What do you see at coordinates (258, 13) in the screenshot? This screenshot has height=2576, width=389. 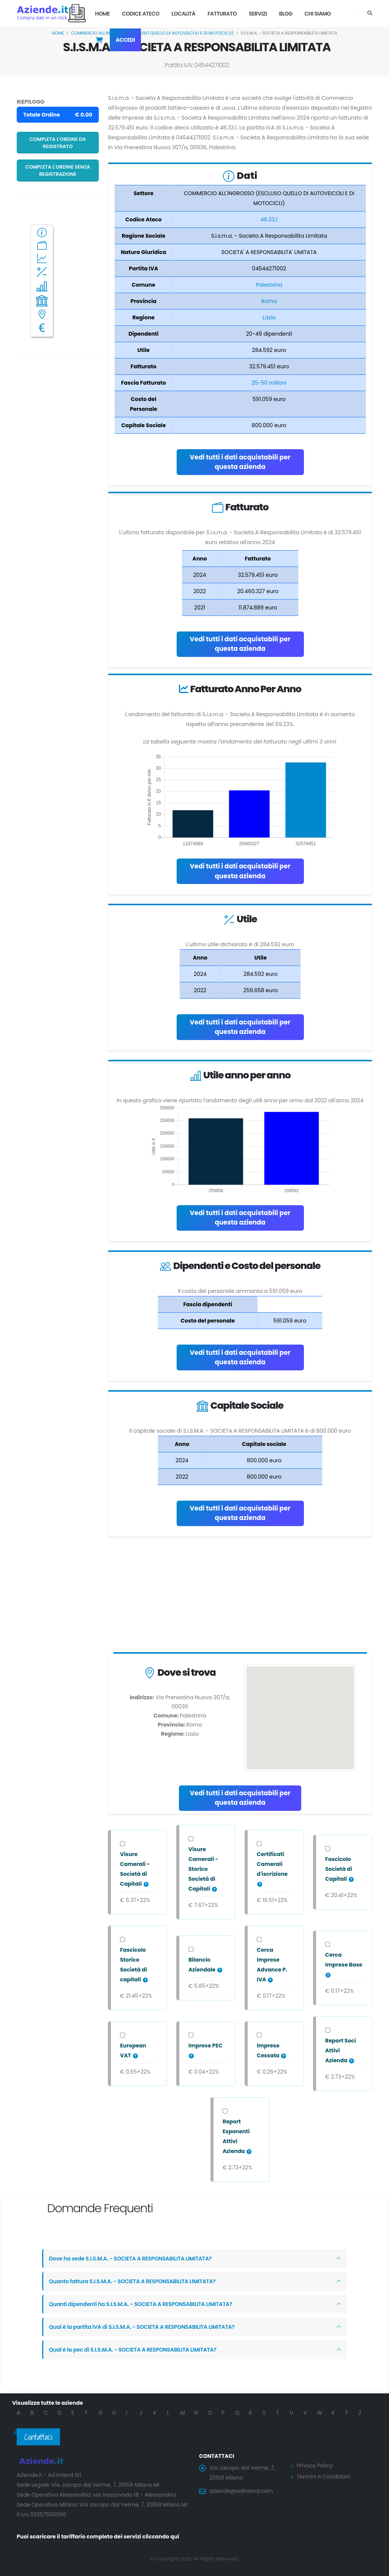 I see `Servizi` at bounding box center [258, 13].